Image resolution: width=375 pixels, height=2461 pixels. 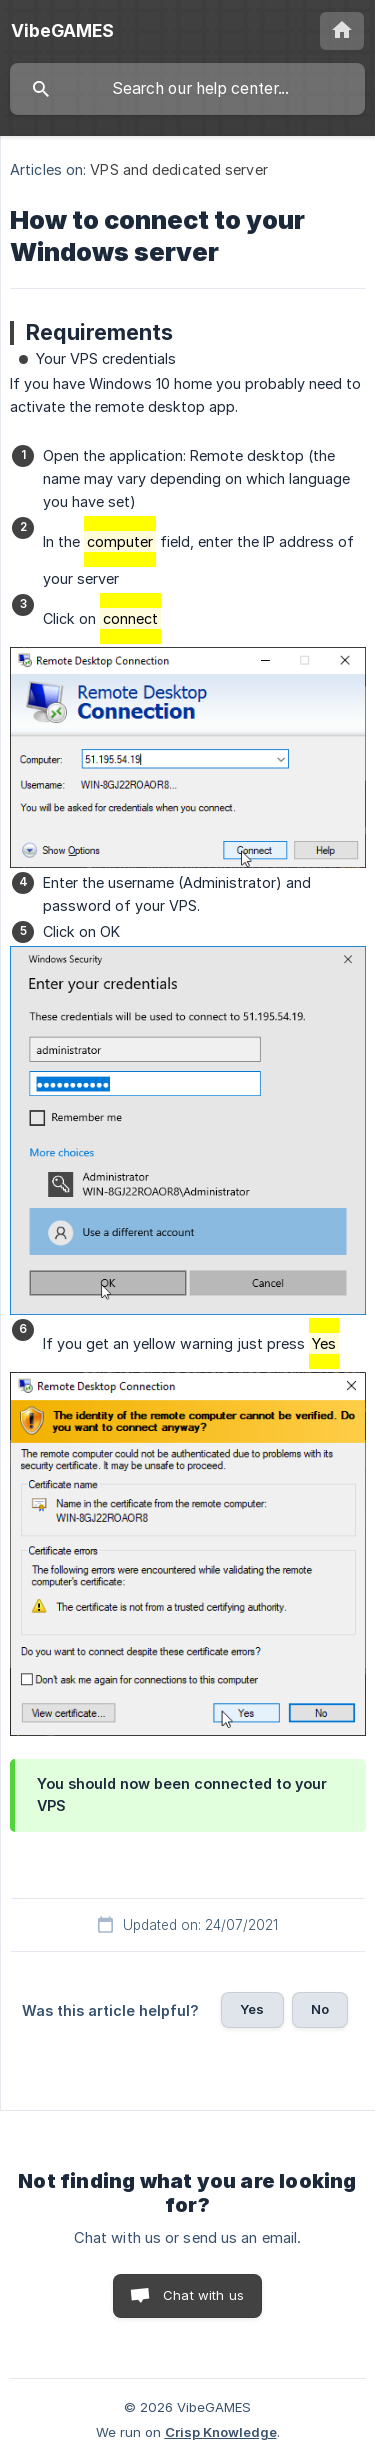 What do you see at coordinates (320, 2009) in the screenshot?
I see `No [button]` at bounding box center [320, 2009].